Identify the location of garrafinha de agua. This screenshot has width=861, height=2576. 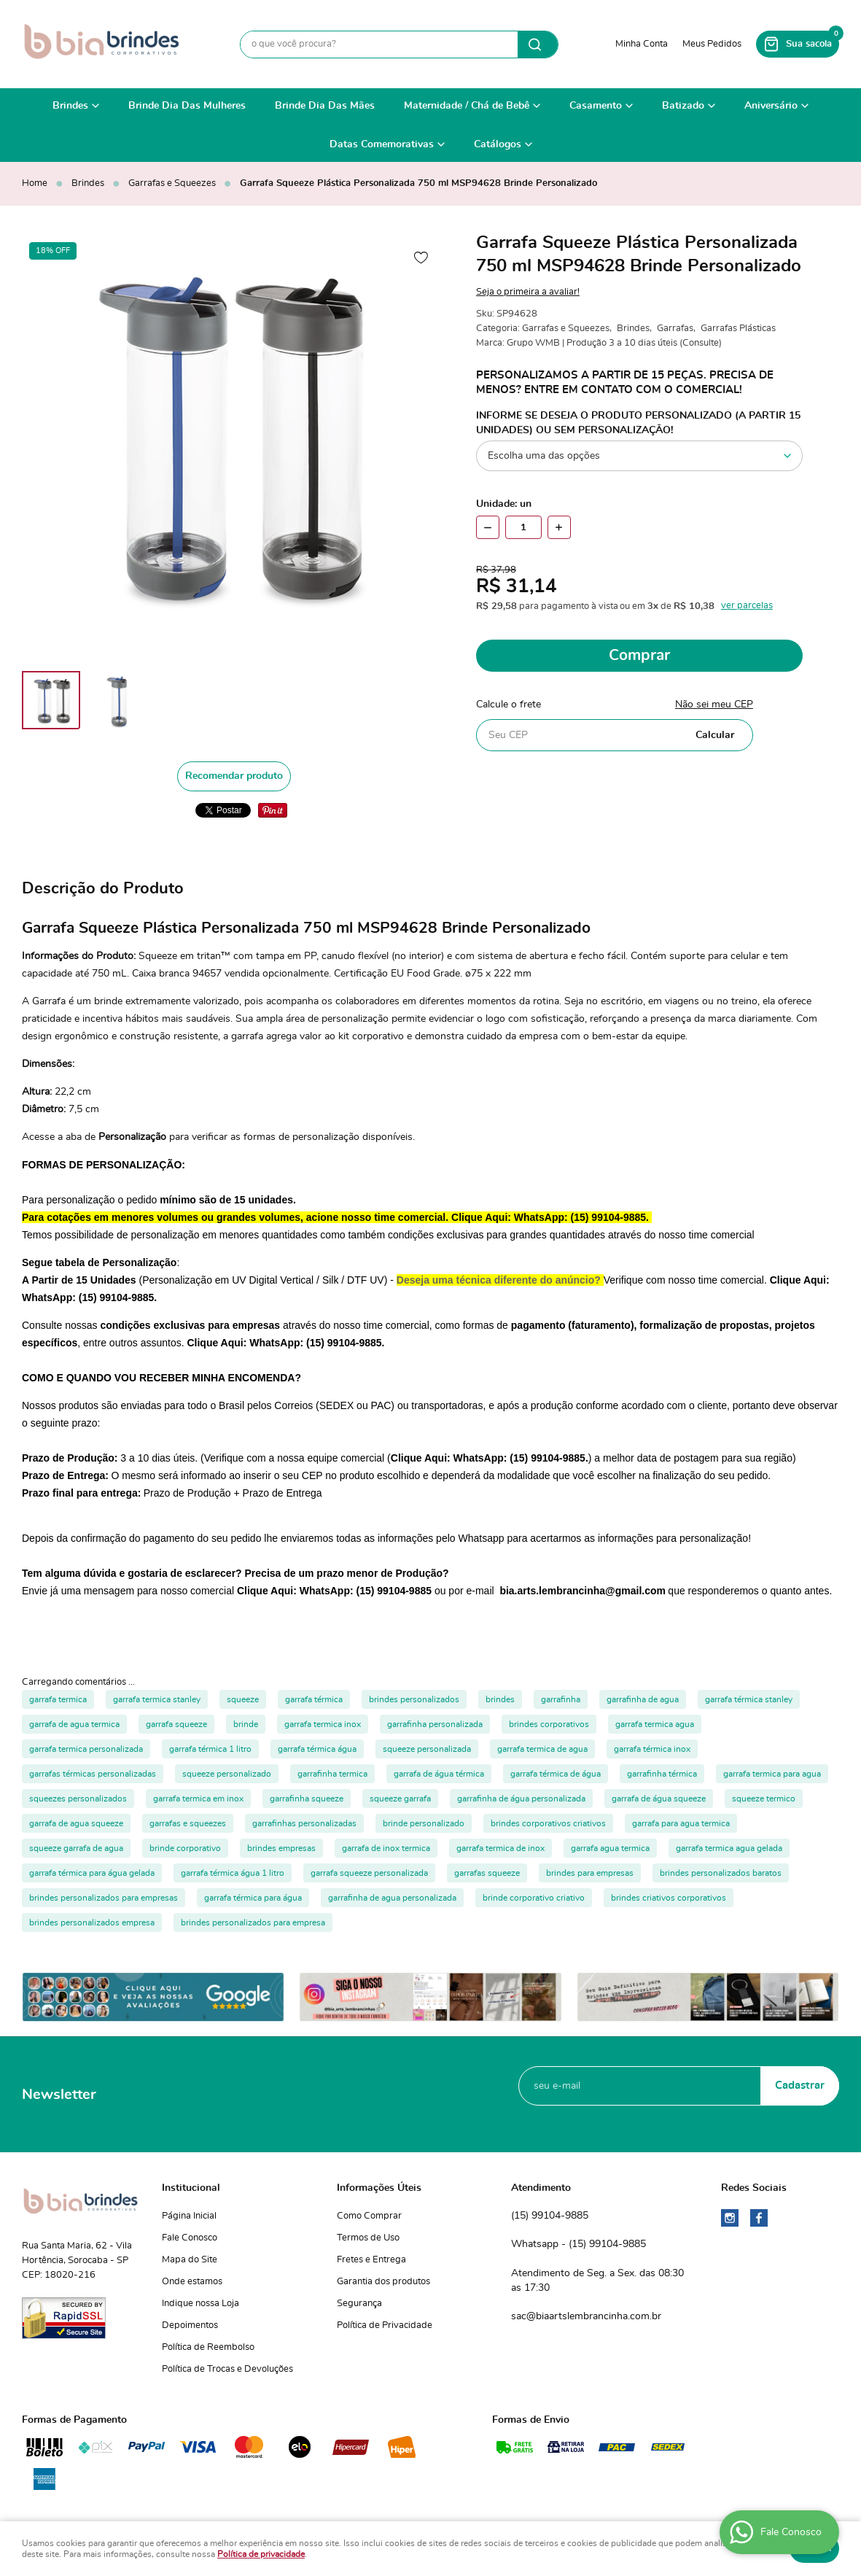
(643, 1699).